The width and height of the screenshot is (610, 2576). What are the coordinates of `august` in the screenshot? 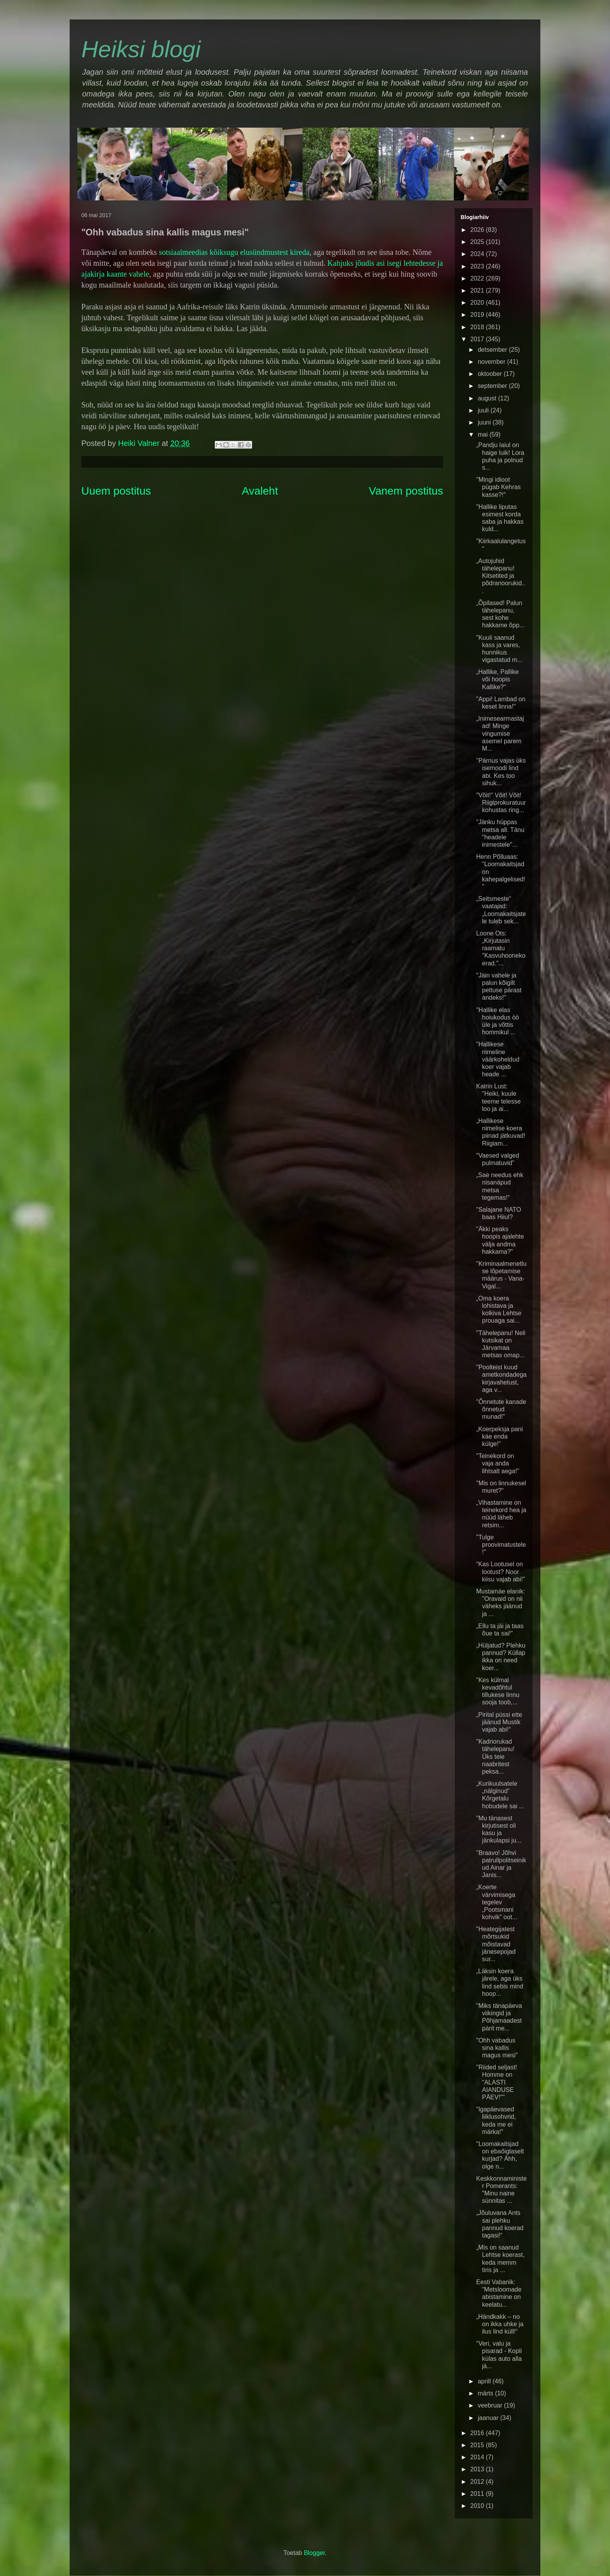 It's located at (488, 398).